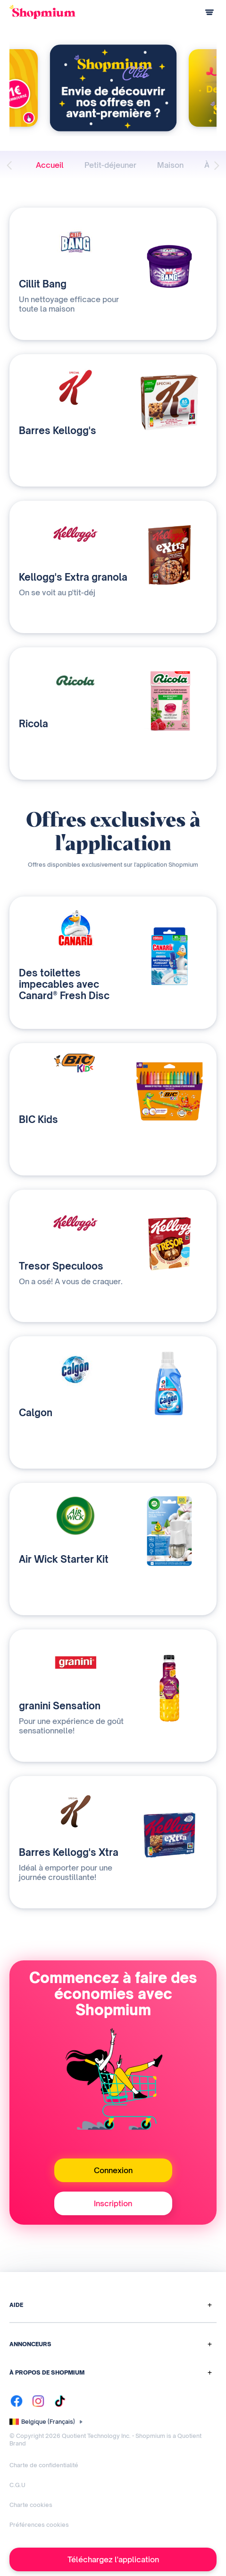  What do you see at coordinates (17, 2485) in the screenshot?
I see `C.G.U` at bounding box center [17, 2485].